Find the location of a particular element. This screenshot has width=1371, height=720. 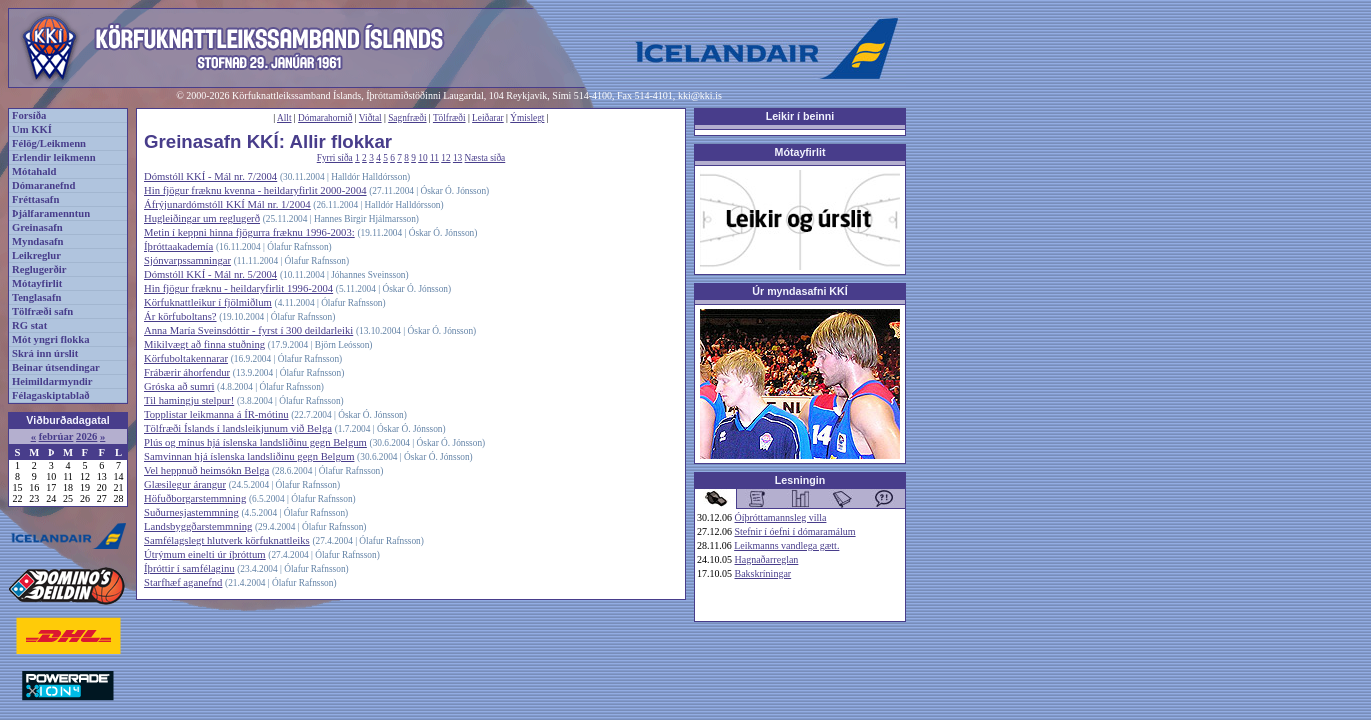

Tenglasafn is located at coordinates (36, 297).